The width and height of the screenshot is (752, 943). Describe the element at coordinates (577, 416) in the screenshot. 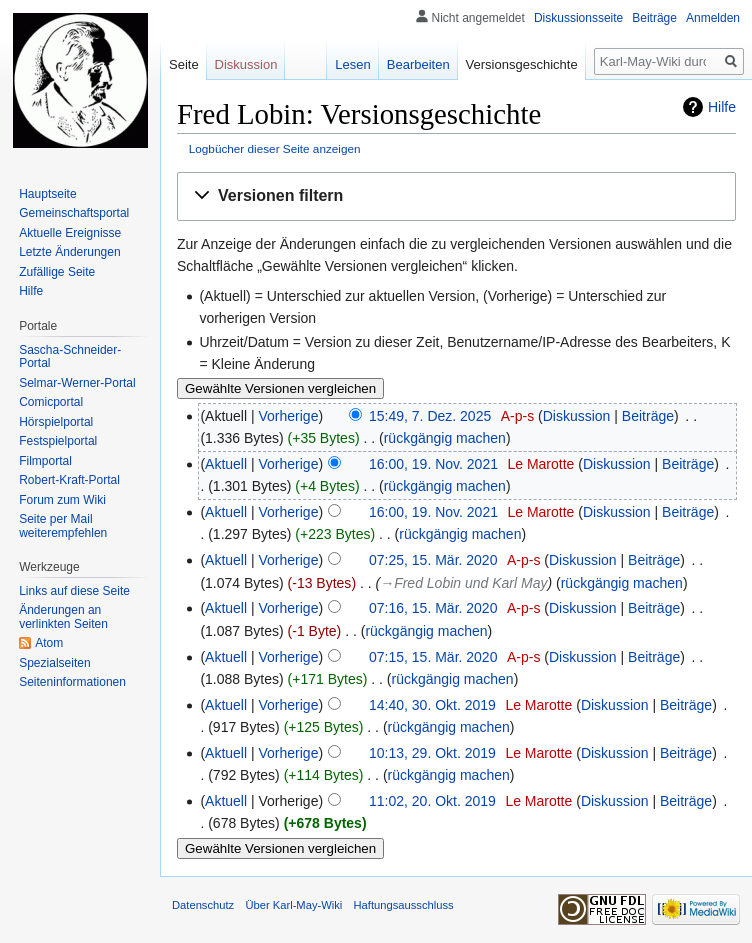

I see `Diskussion` at that location.